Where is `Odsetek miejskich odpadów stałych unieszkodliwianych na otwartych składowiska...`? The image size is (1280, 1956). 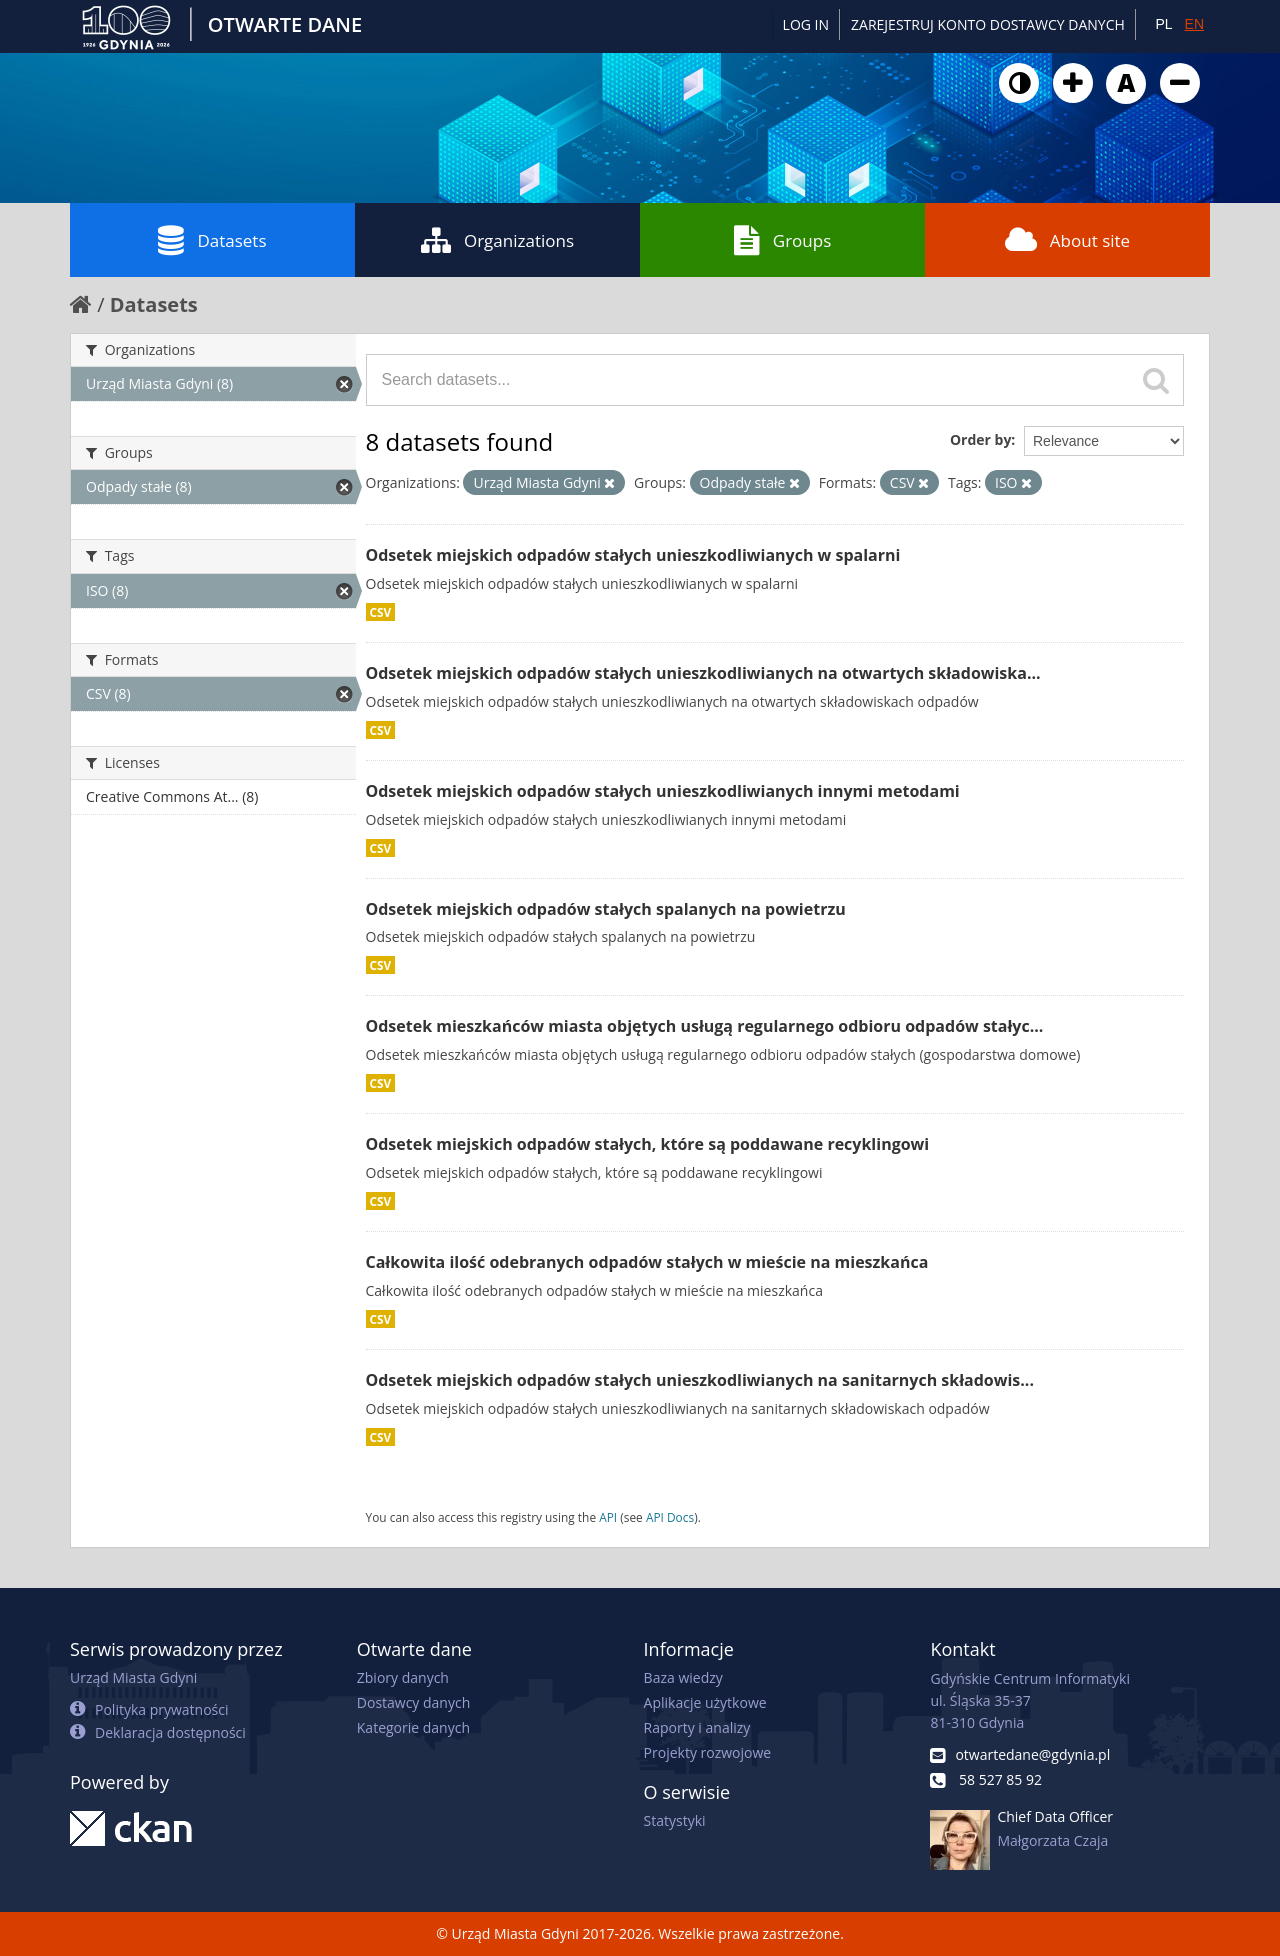 Odsetek miejskich odpadów stałych unieszkodliwianych na otwartych składowiska... is located at coordinates (703, 673).